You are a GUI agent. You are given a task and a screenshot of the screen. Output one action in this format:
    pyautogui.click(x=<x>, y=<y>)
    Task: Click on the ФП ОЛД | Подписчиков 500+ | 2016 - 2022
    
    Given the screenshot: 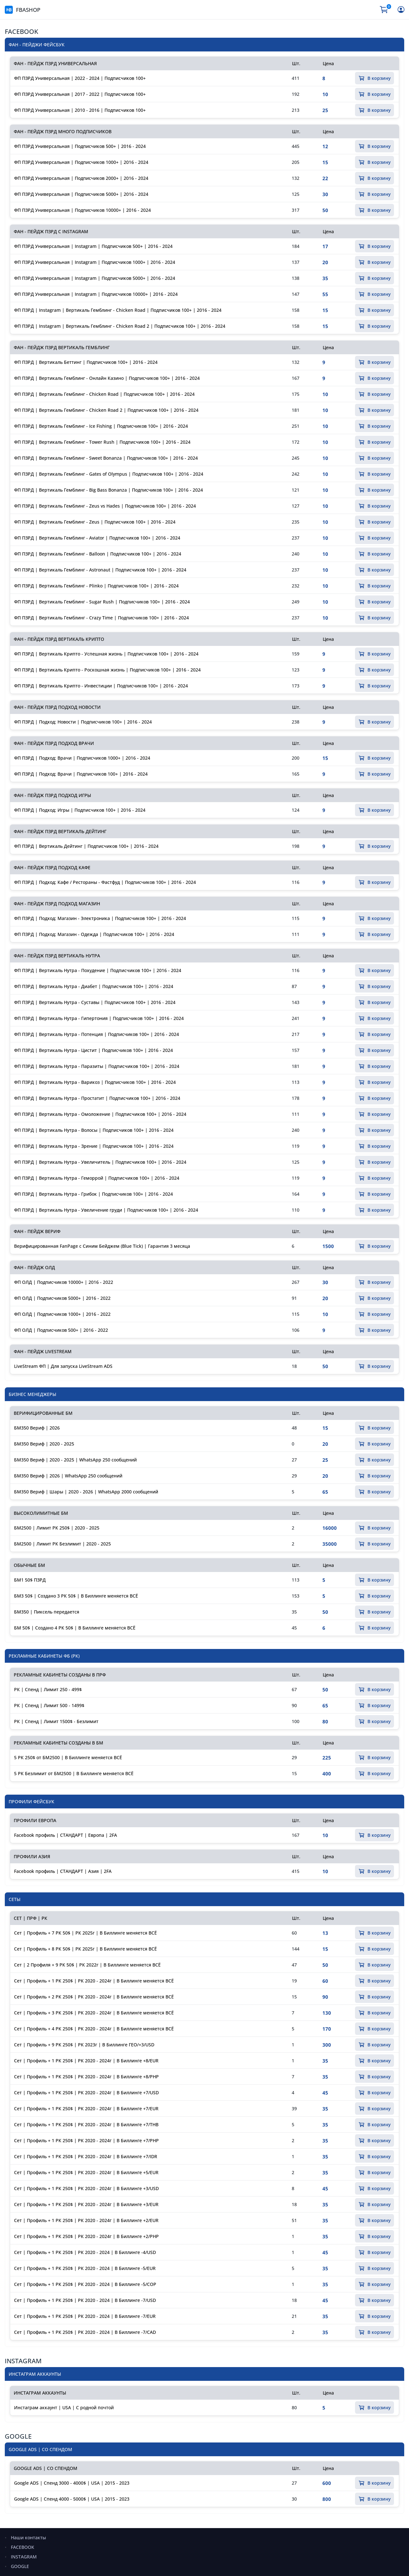 What is the action you would take?
    pyautogui.click(x=61, y=1330)
    